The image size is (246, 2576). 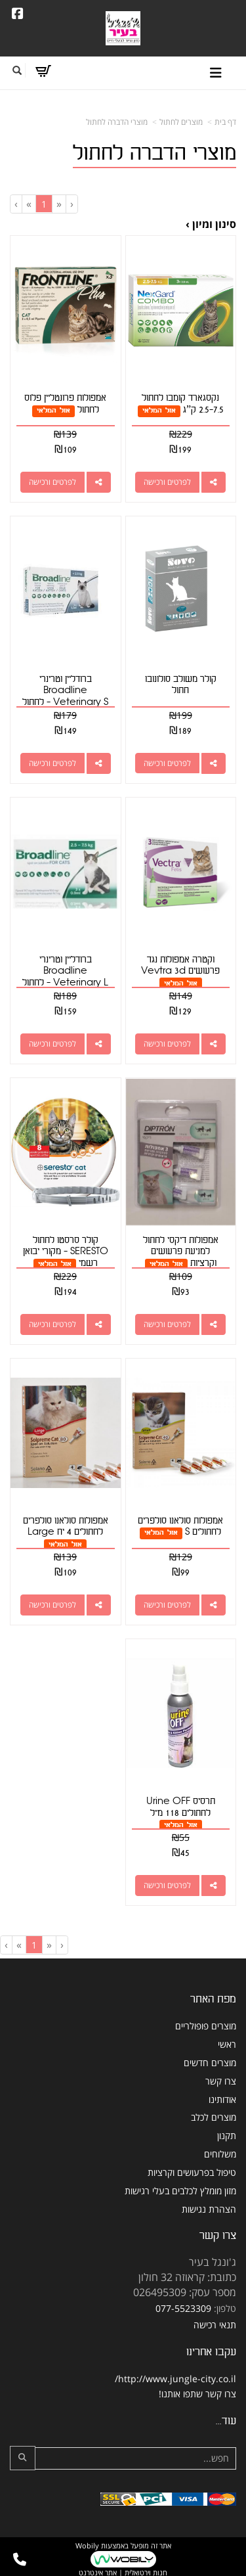 I want to click on טיפול בפרעושים וקרציות [menuitem], so click(x=192, y=2172).